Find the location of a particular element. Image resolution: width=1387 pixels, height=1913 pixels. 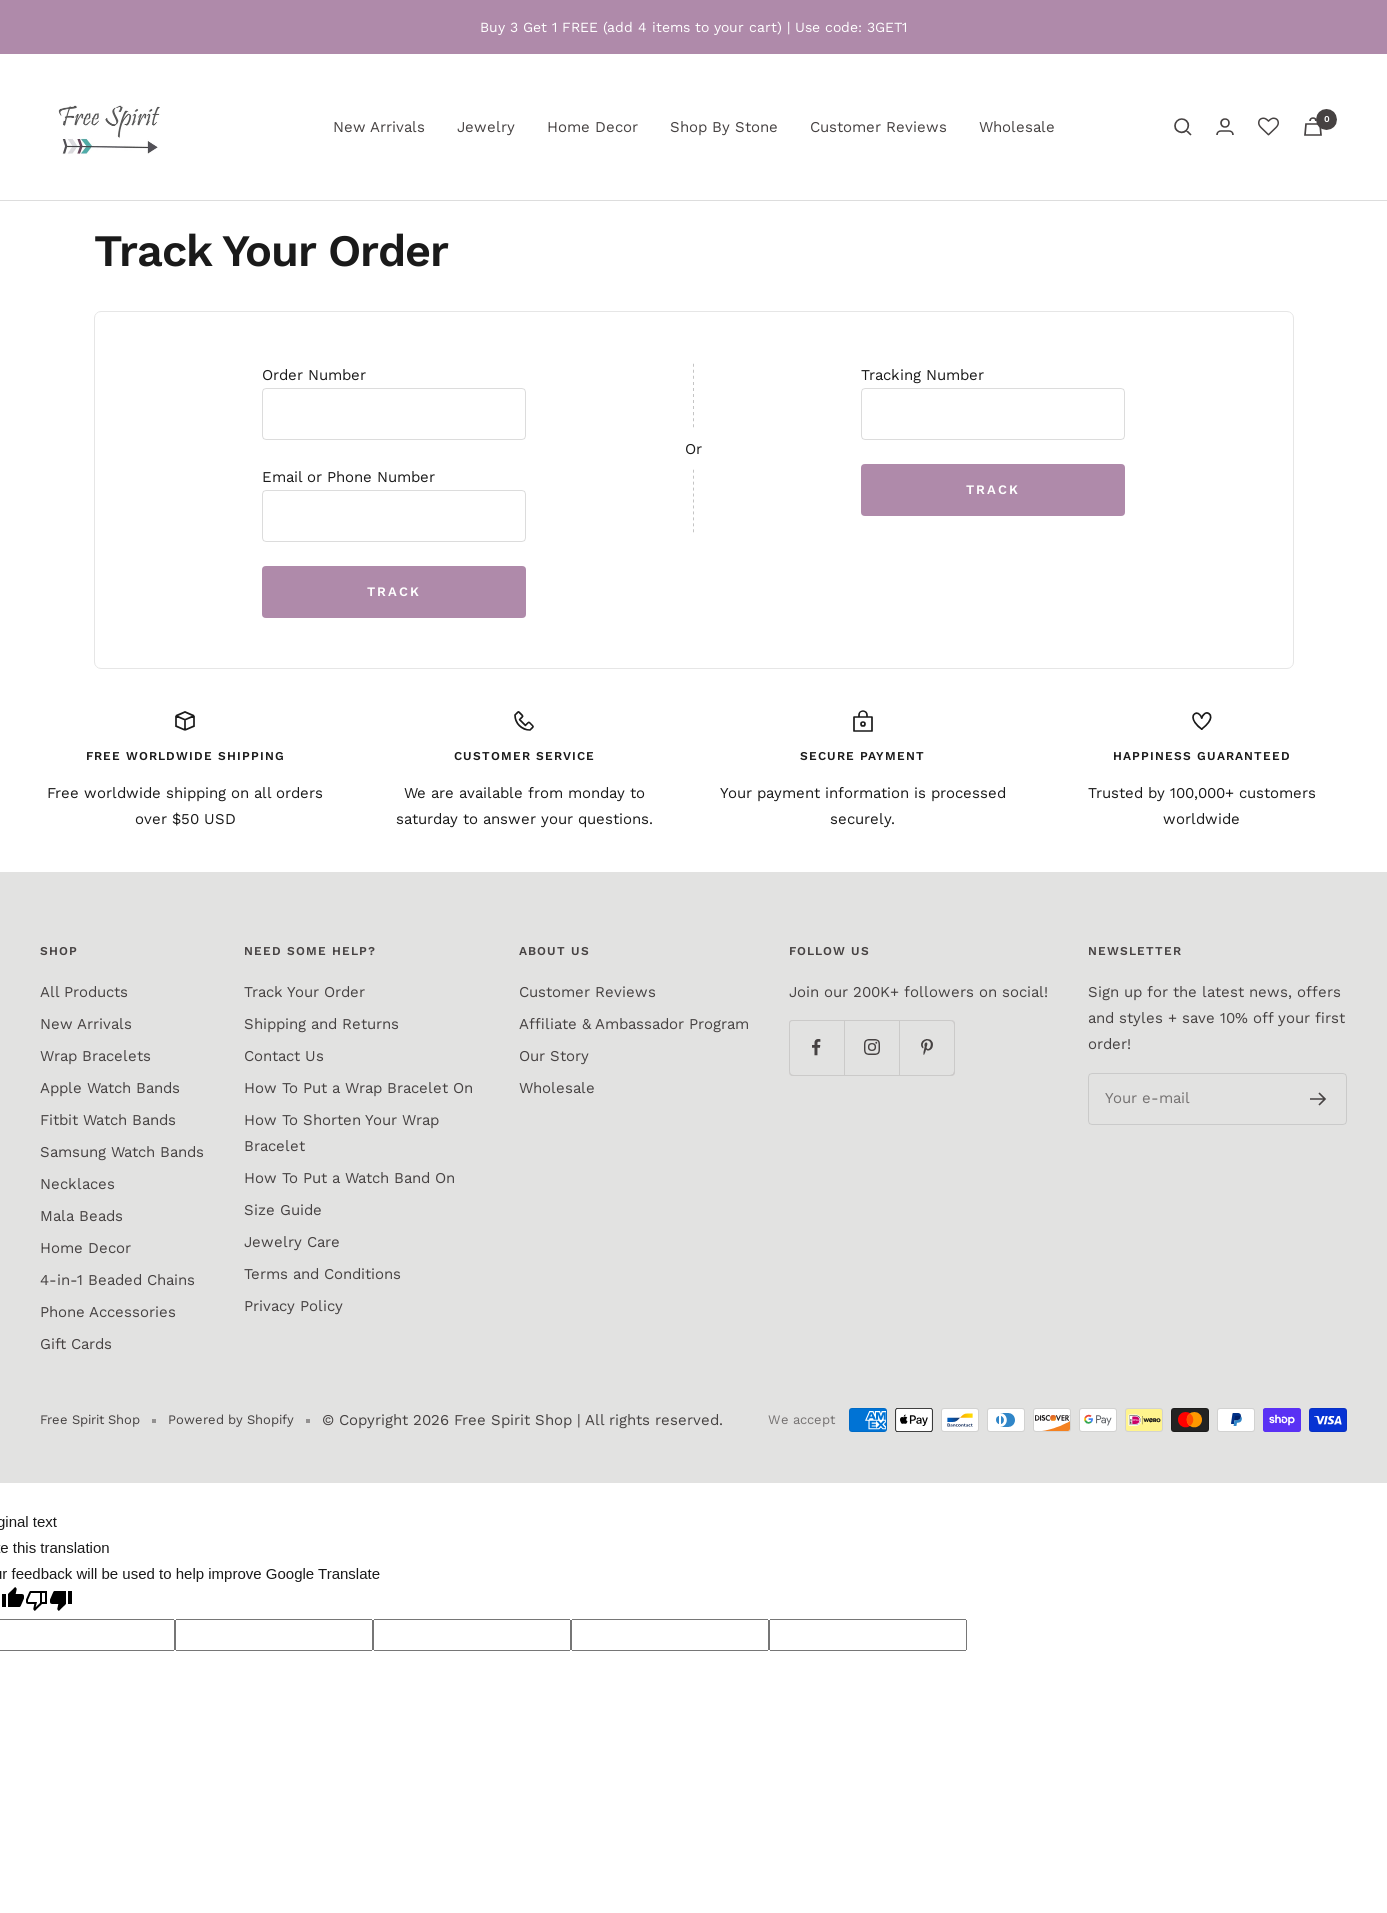

Necklaces is located at coordinates (77, 1184).